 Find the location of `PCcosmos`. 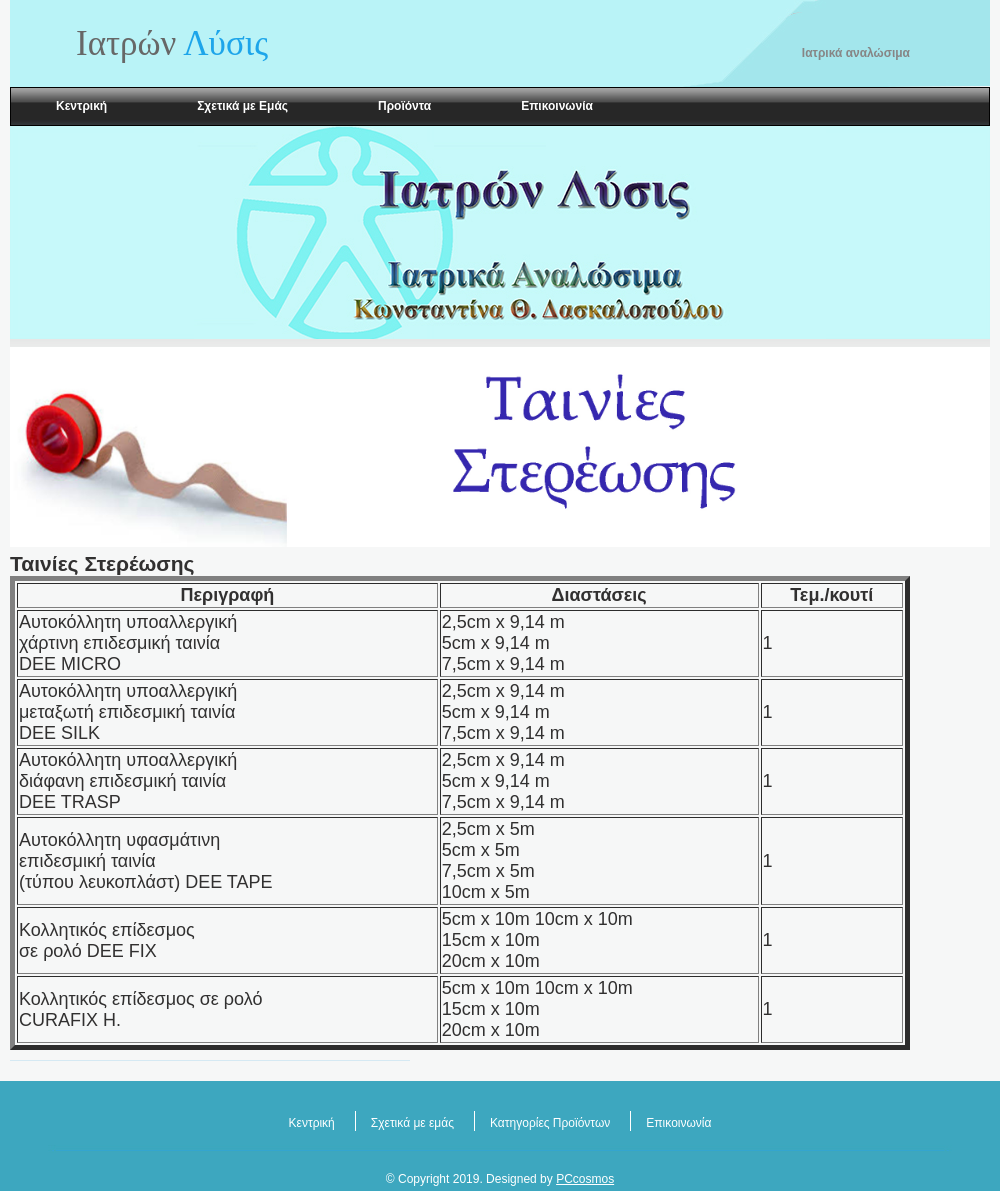

PCcosmos is located at coordinates (585, 1179).